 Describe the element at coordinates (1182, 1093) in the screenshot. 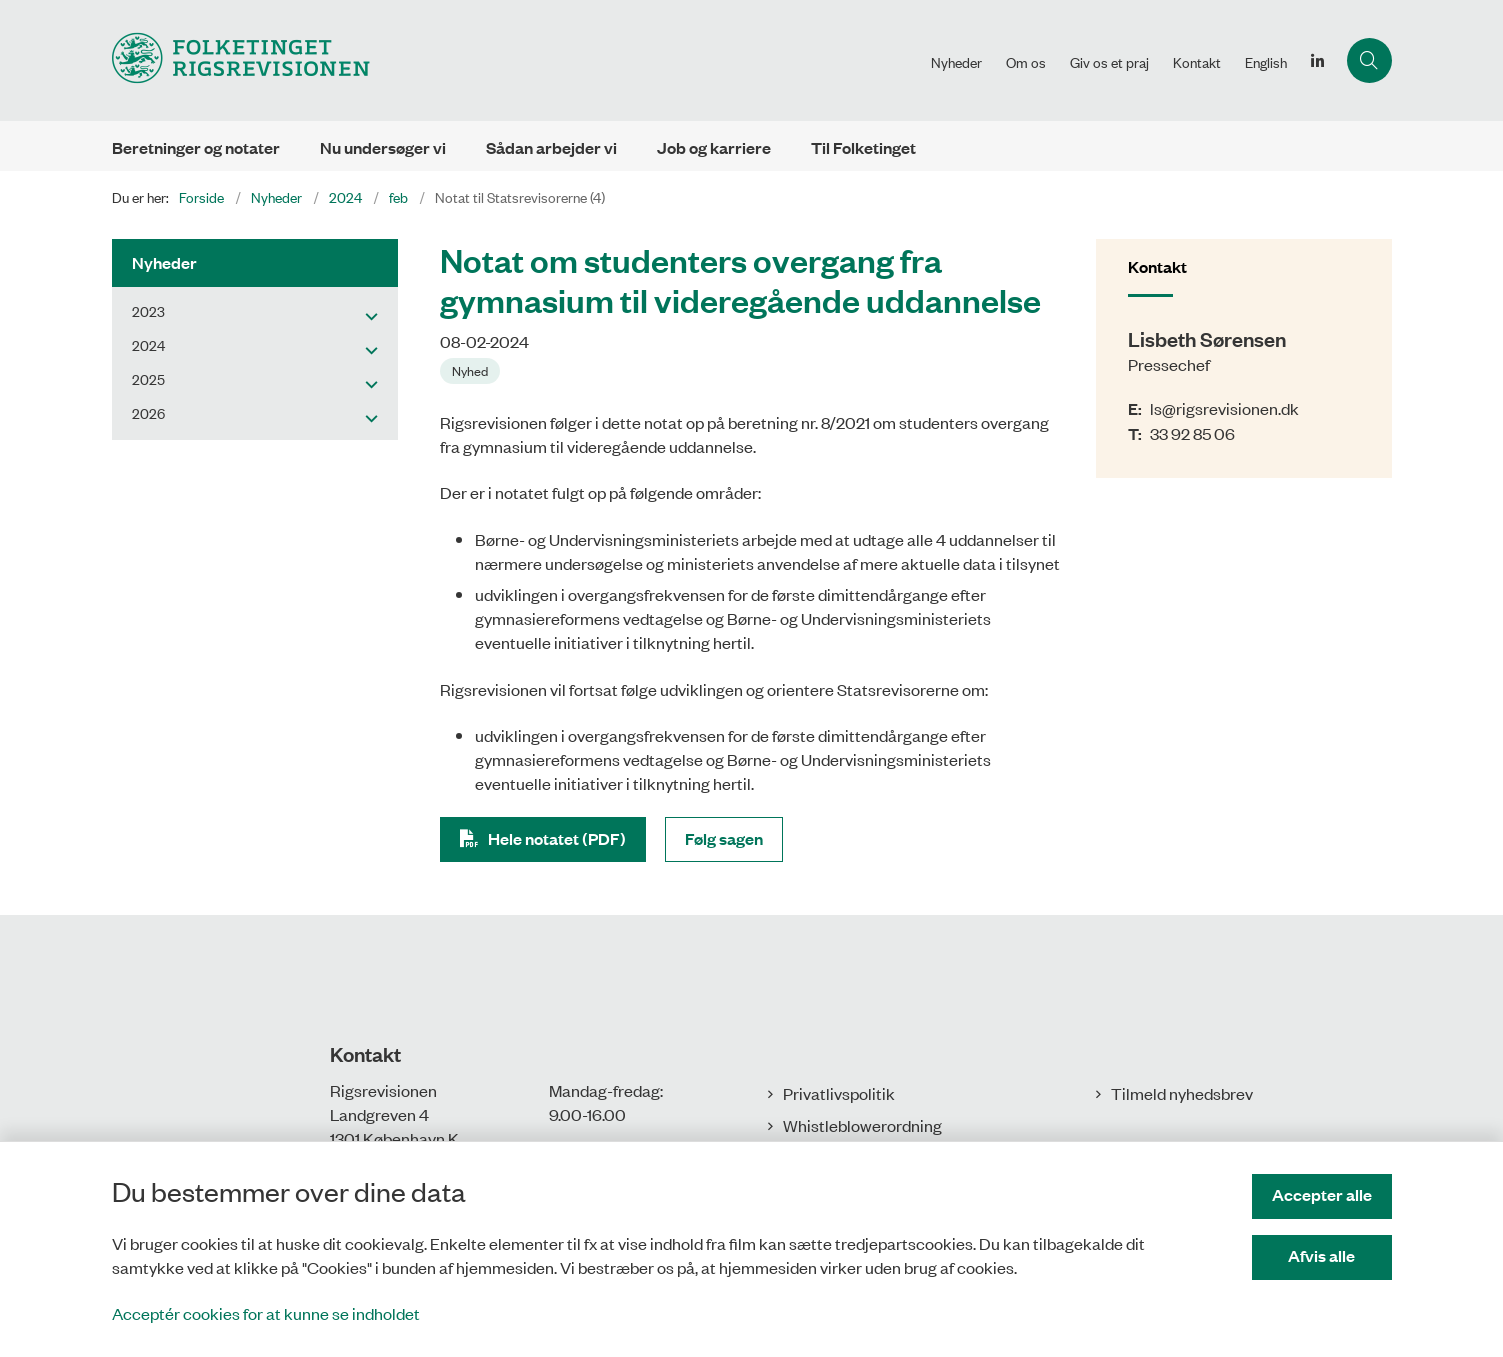

I see `Tilmeld nyhedsbrev` at that location.